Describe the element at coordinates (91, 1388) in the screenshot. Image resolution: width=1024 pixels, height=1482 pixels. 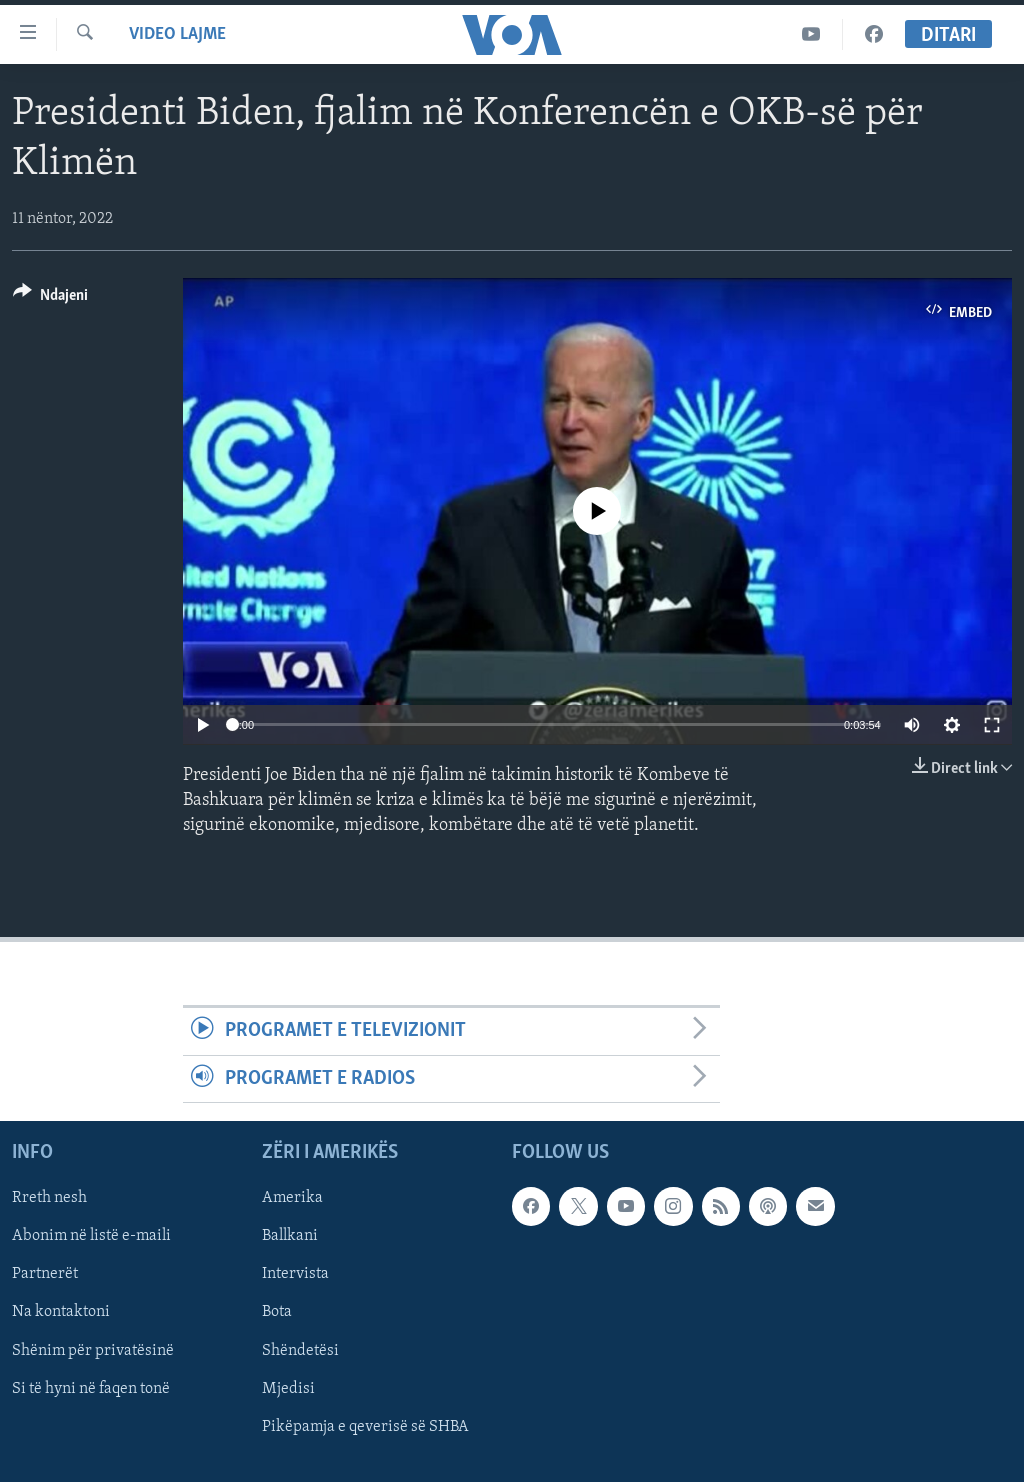
I see `Si të hyni në faqen tonë` at that location.